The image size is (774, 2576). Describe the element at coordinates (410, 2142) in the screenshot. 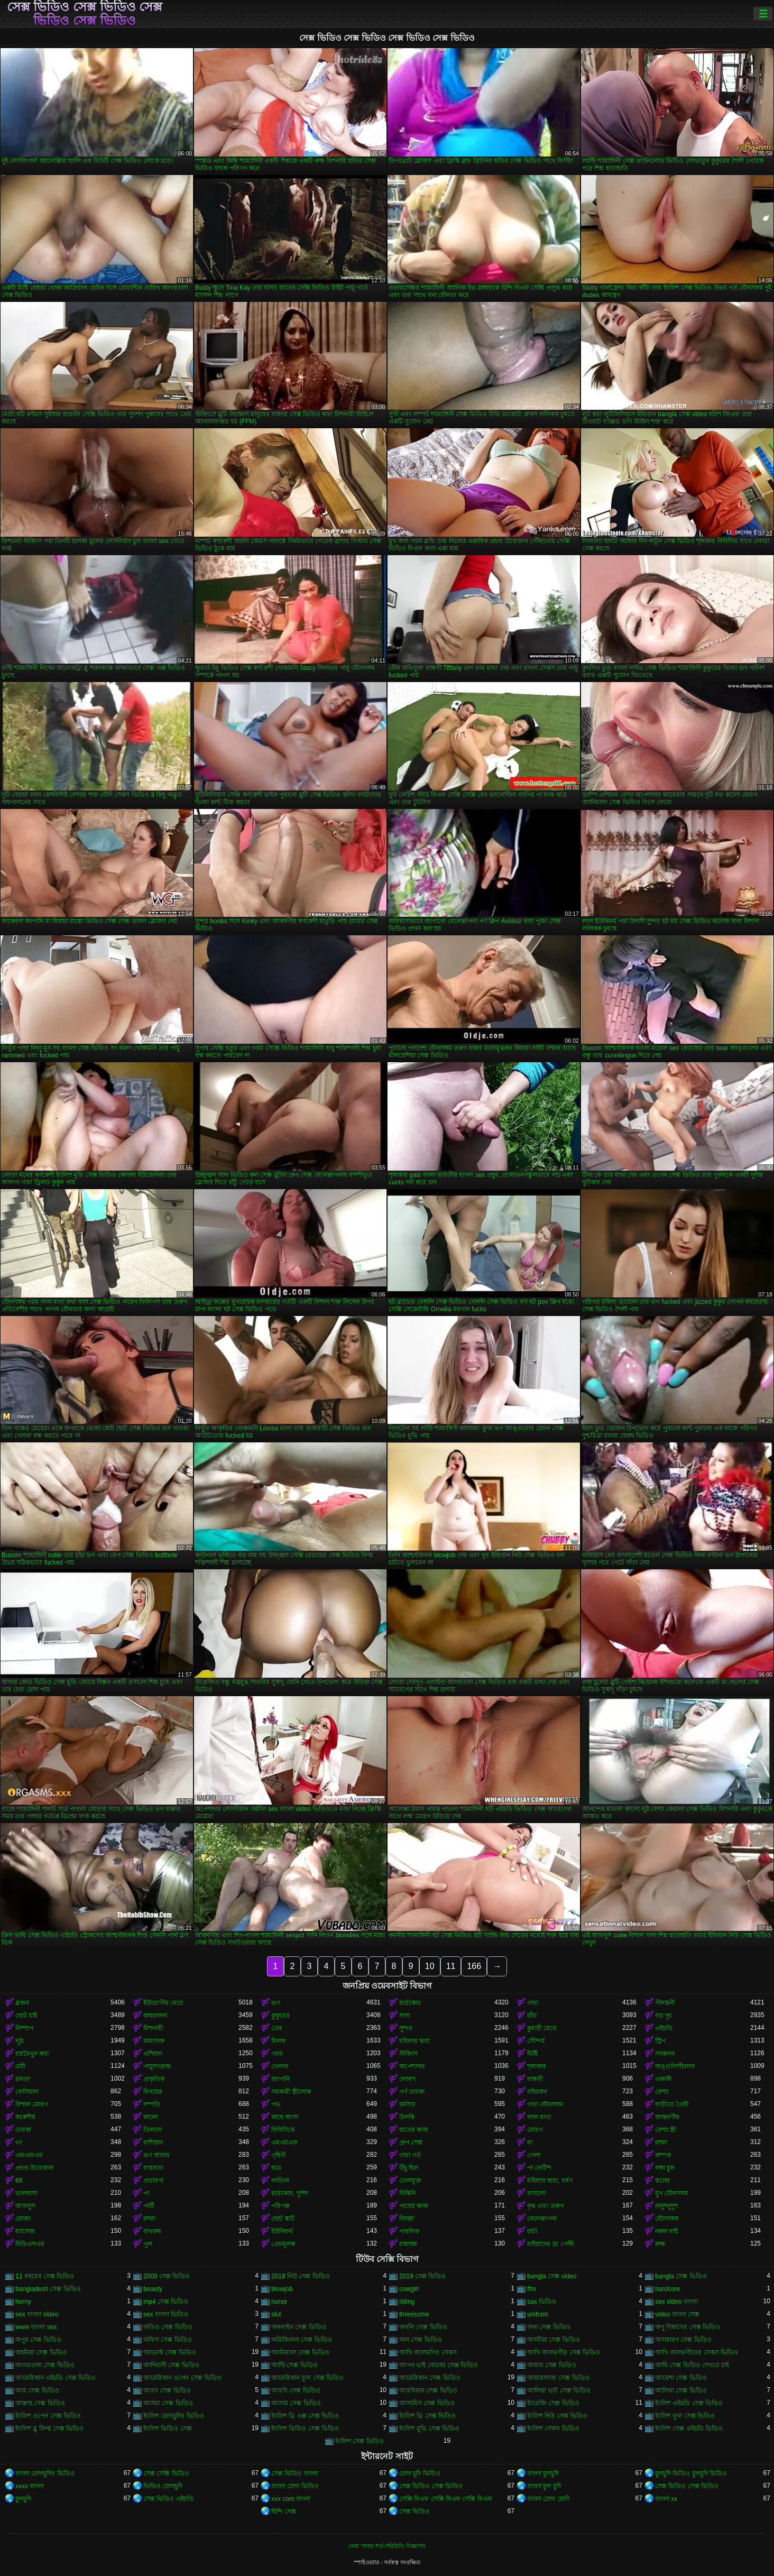

I see `গ্রুপ সেক্স` at that location.